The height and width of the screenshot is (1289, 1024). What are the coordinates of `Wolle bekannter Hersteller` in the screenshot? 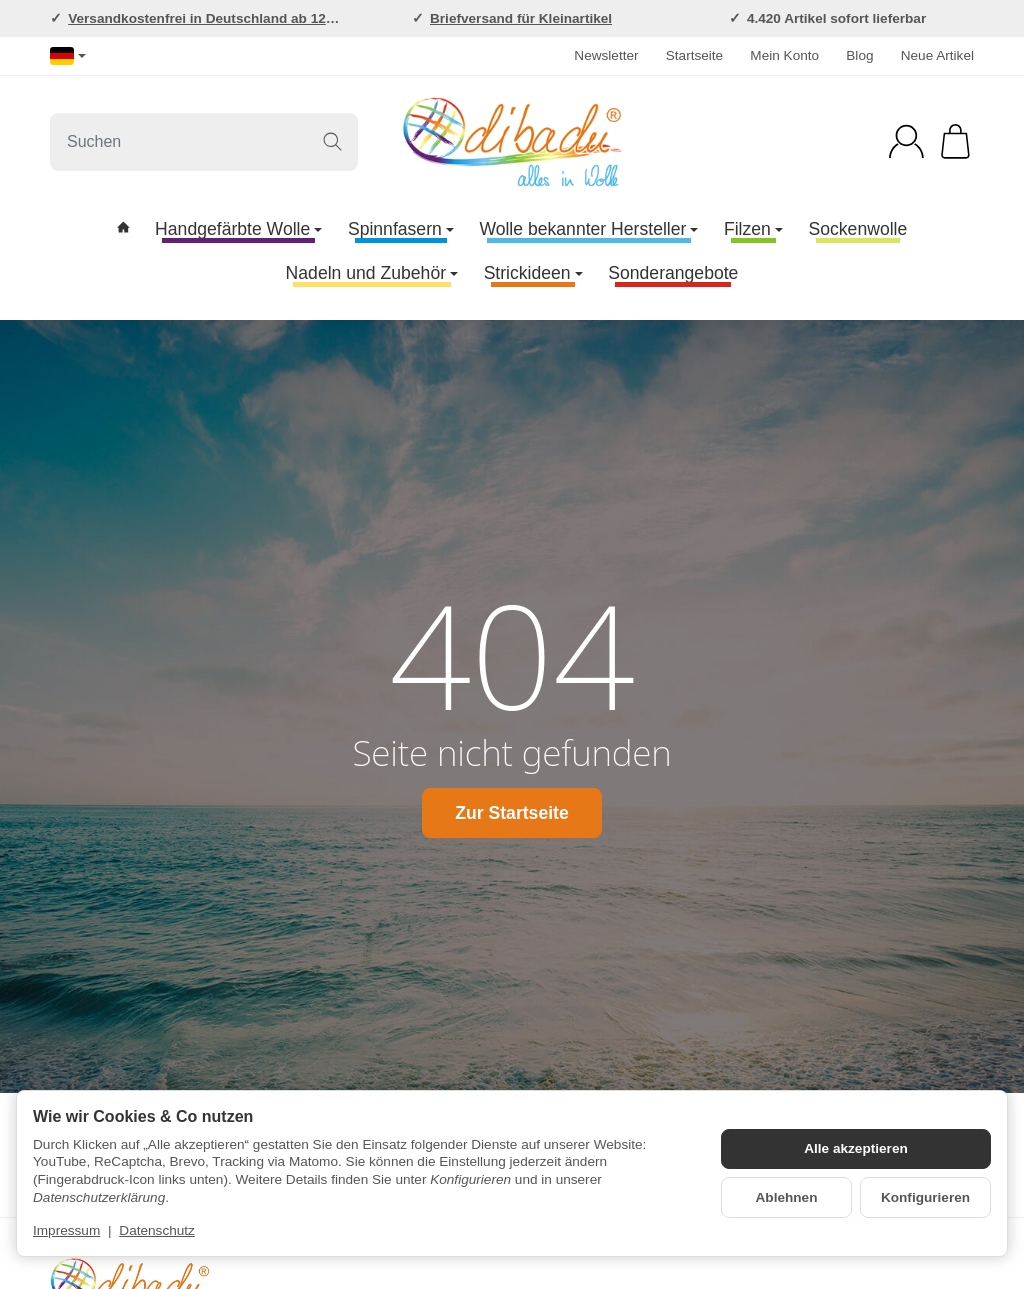 It's located at (588, 229).